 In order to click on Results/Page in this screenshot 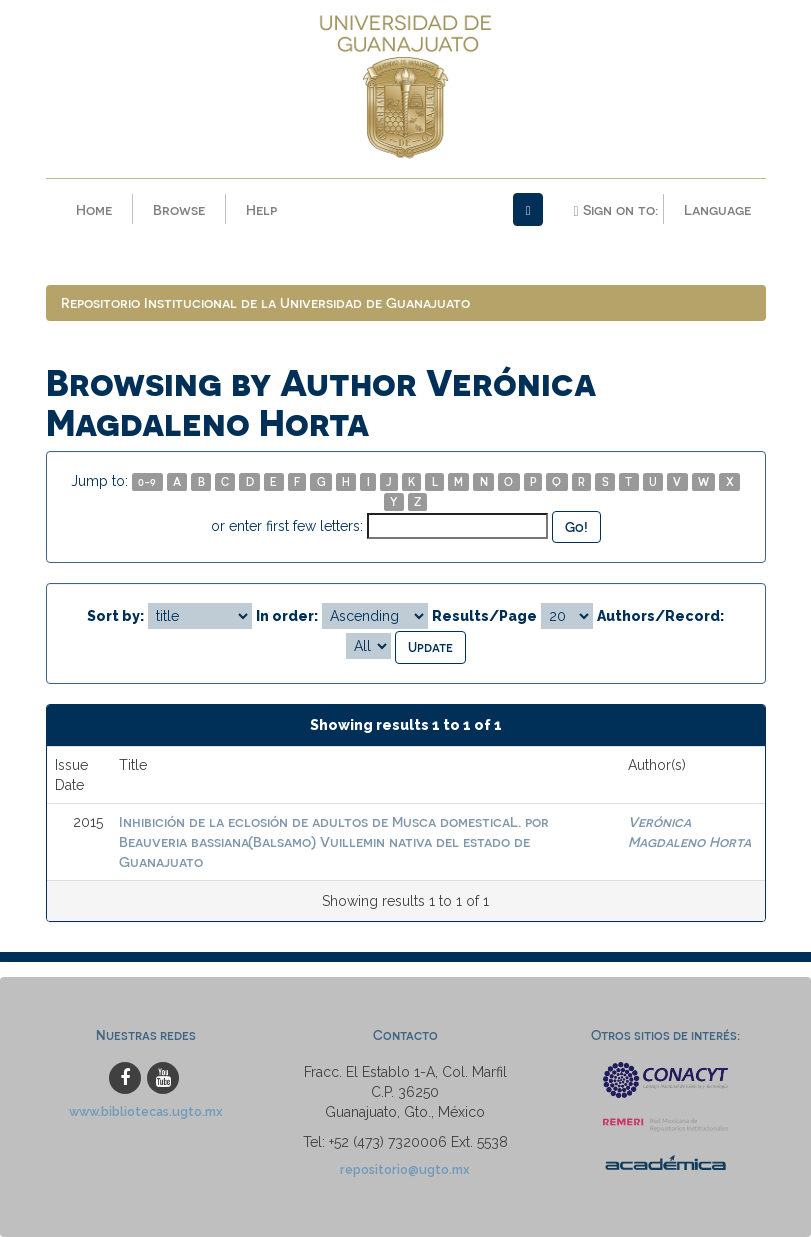, I will do `click(484, 616)`.